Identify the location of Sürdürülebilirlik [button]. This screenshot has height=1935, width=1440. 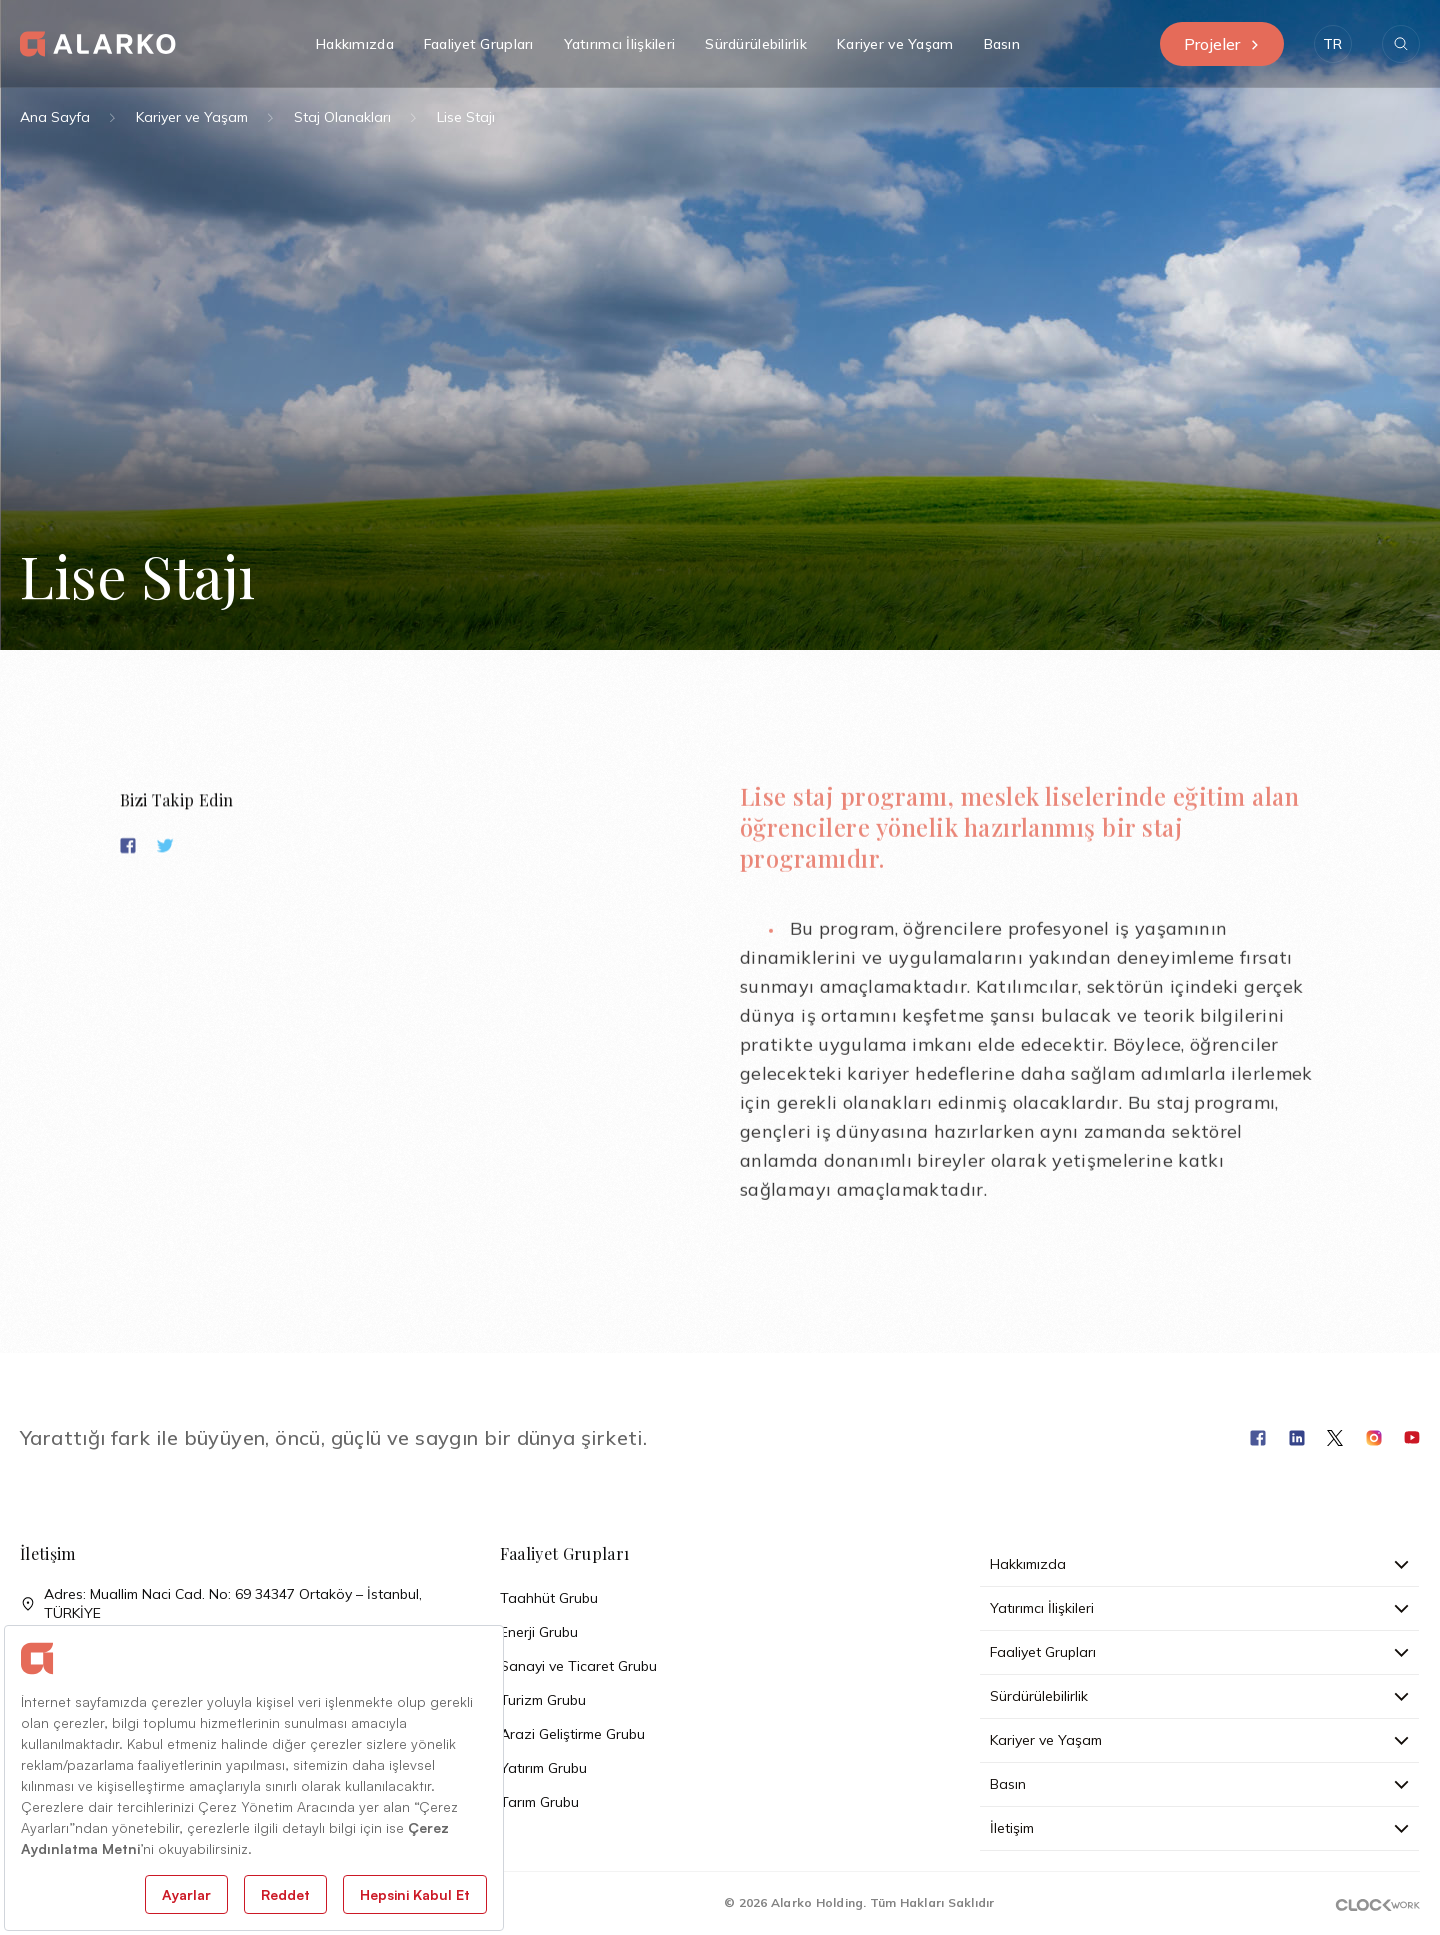
(756, 44).